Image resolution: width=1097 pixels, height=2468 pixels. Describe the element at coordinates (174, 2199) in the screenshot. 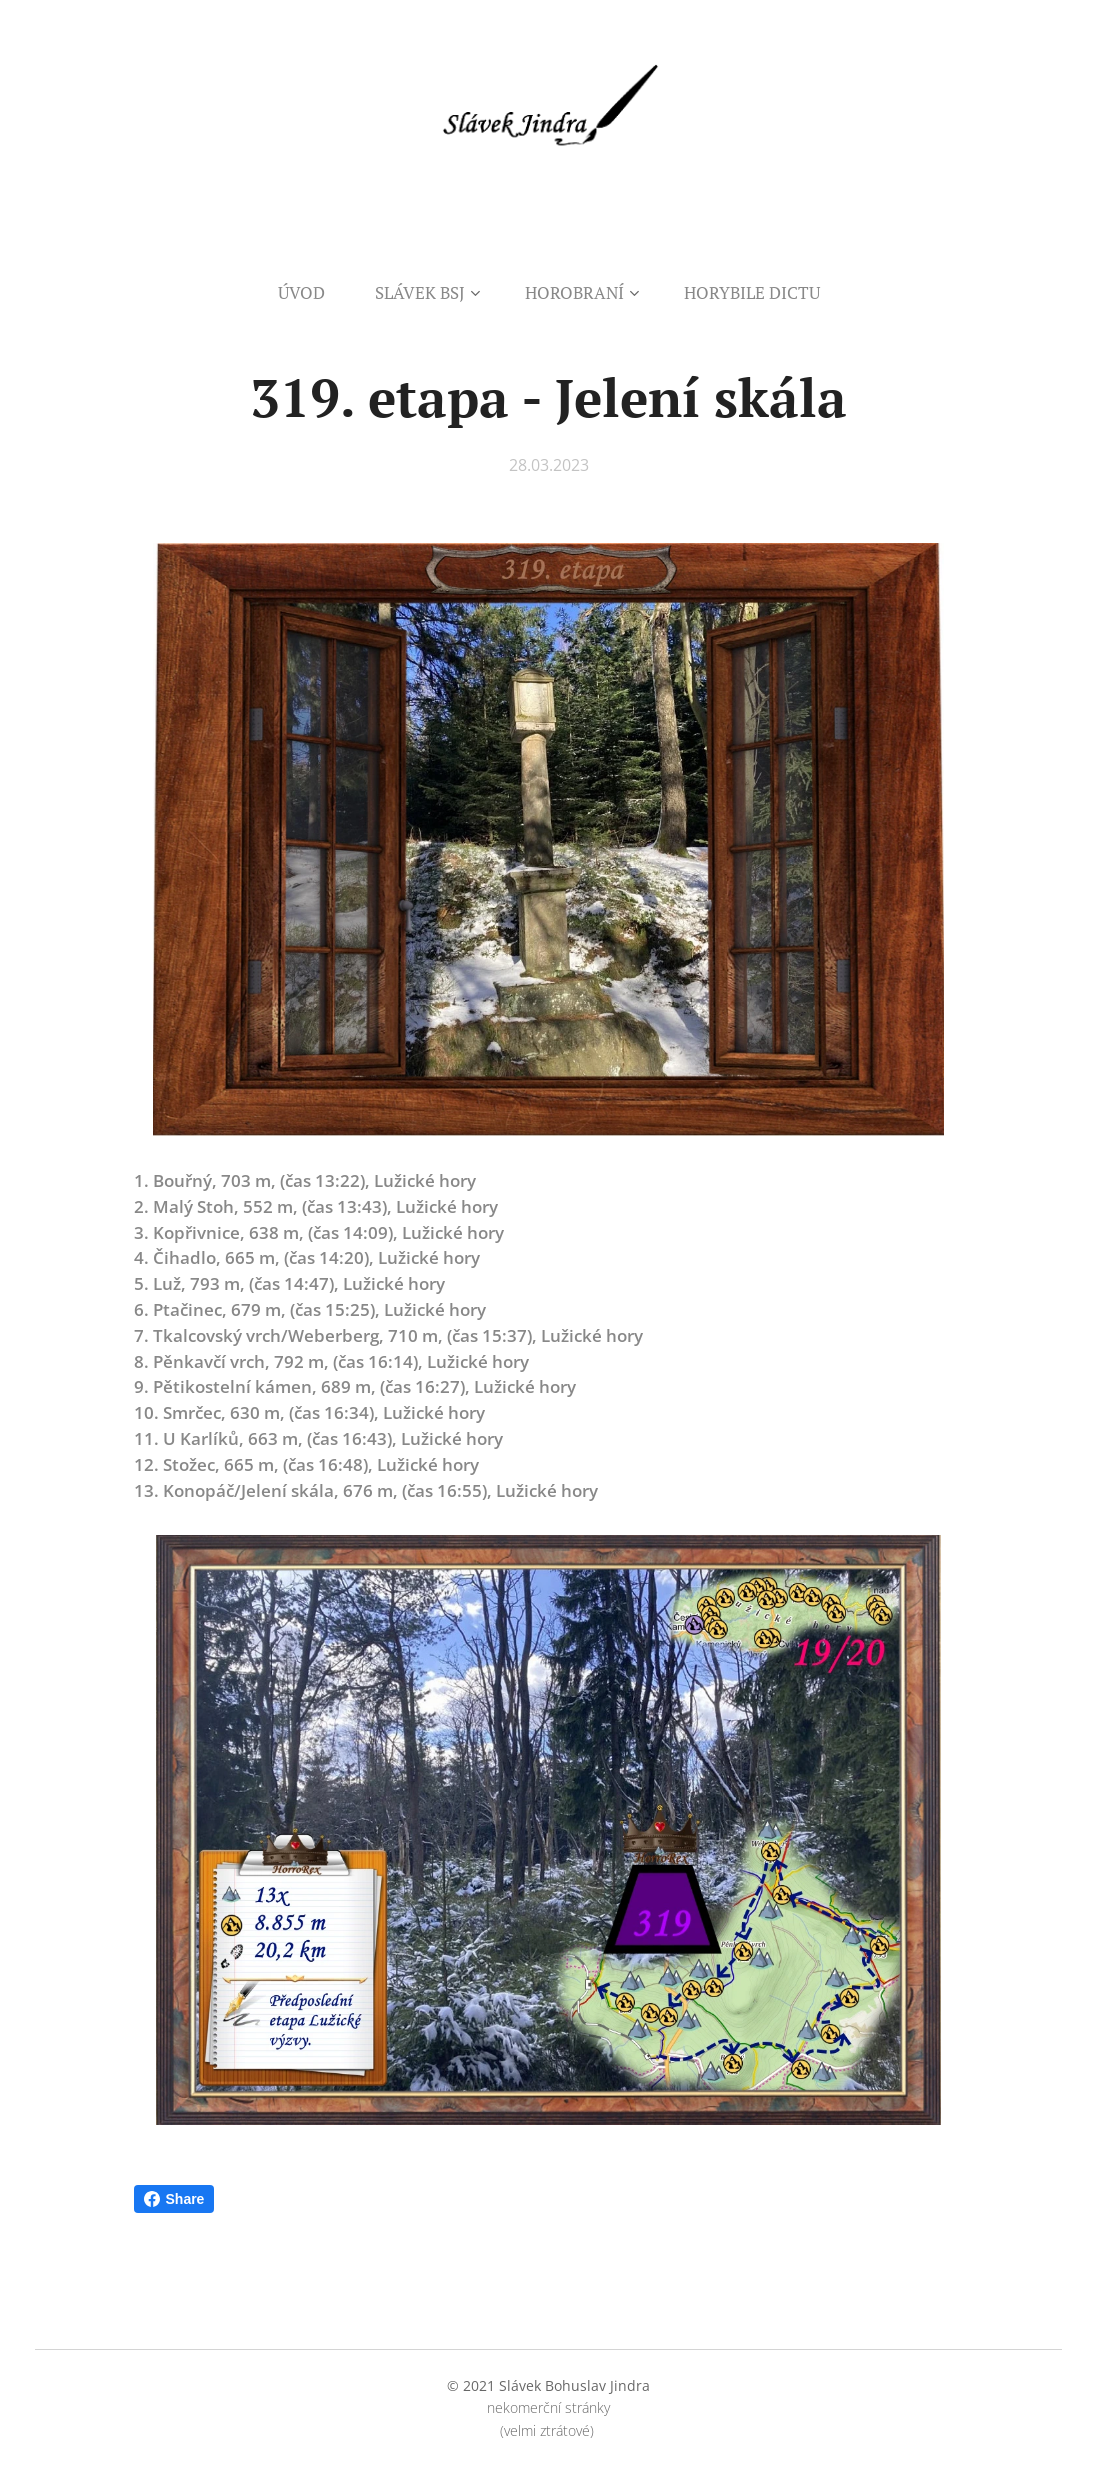

I see `Share` at that location.